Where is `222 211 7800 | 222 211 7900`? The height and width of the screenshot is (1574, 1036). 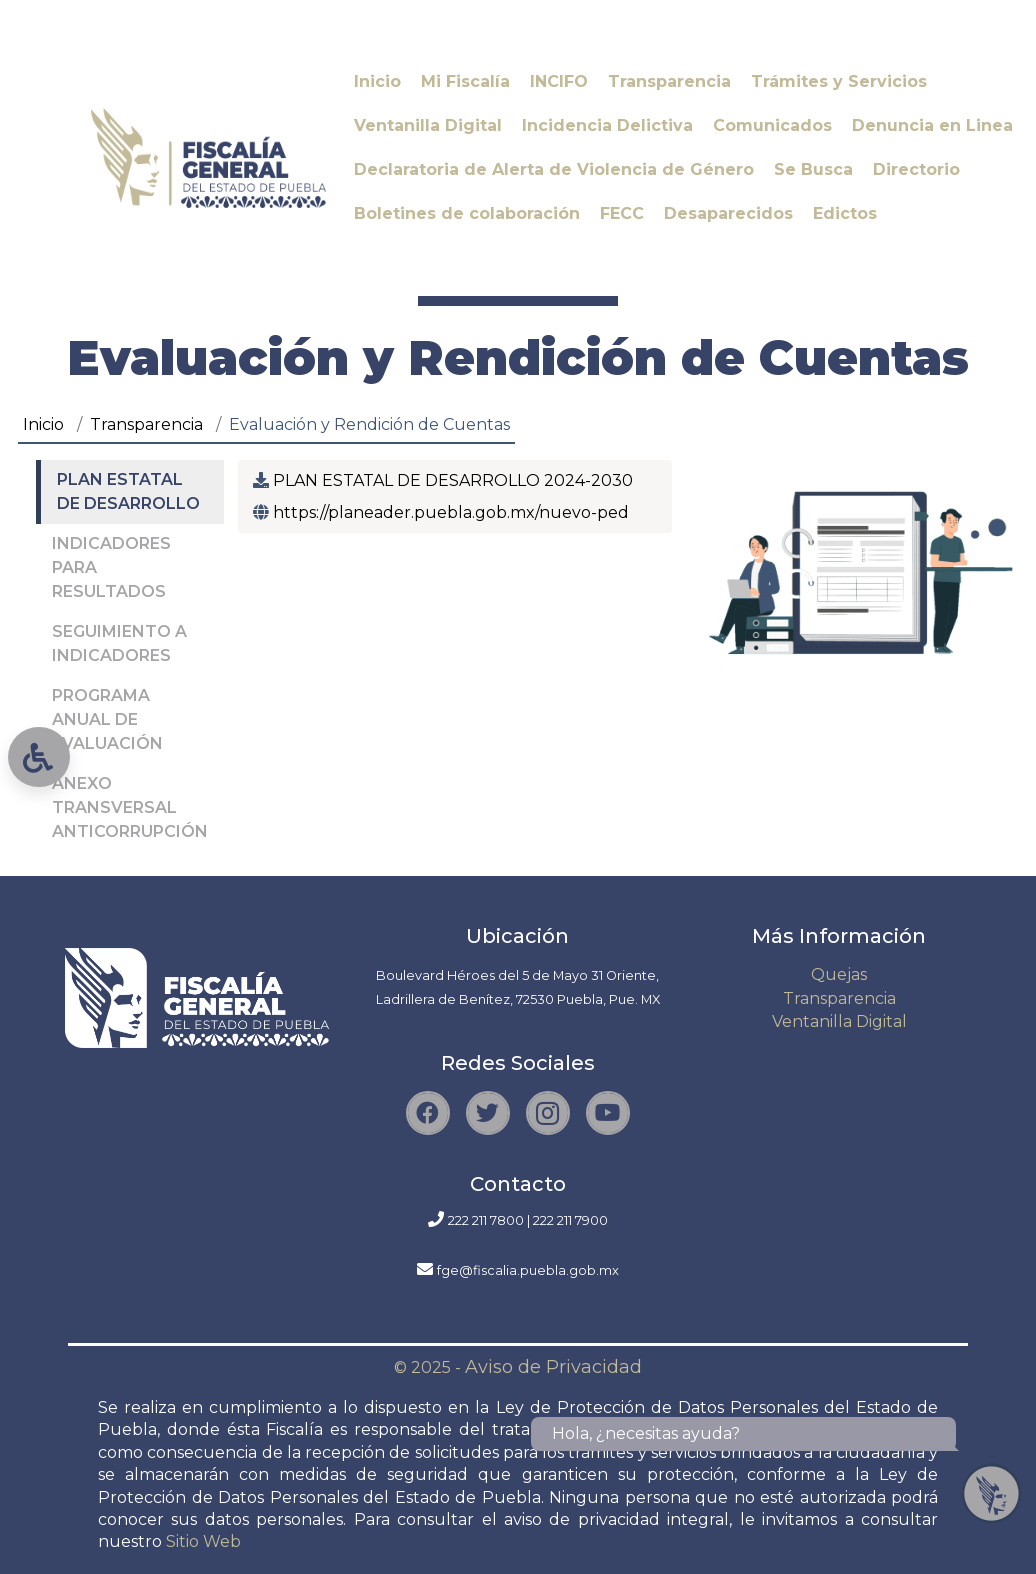 222 211 7800 | 222 211 7900 is located at coordinates (528, 1220).